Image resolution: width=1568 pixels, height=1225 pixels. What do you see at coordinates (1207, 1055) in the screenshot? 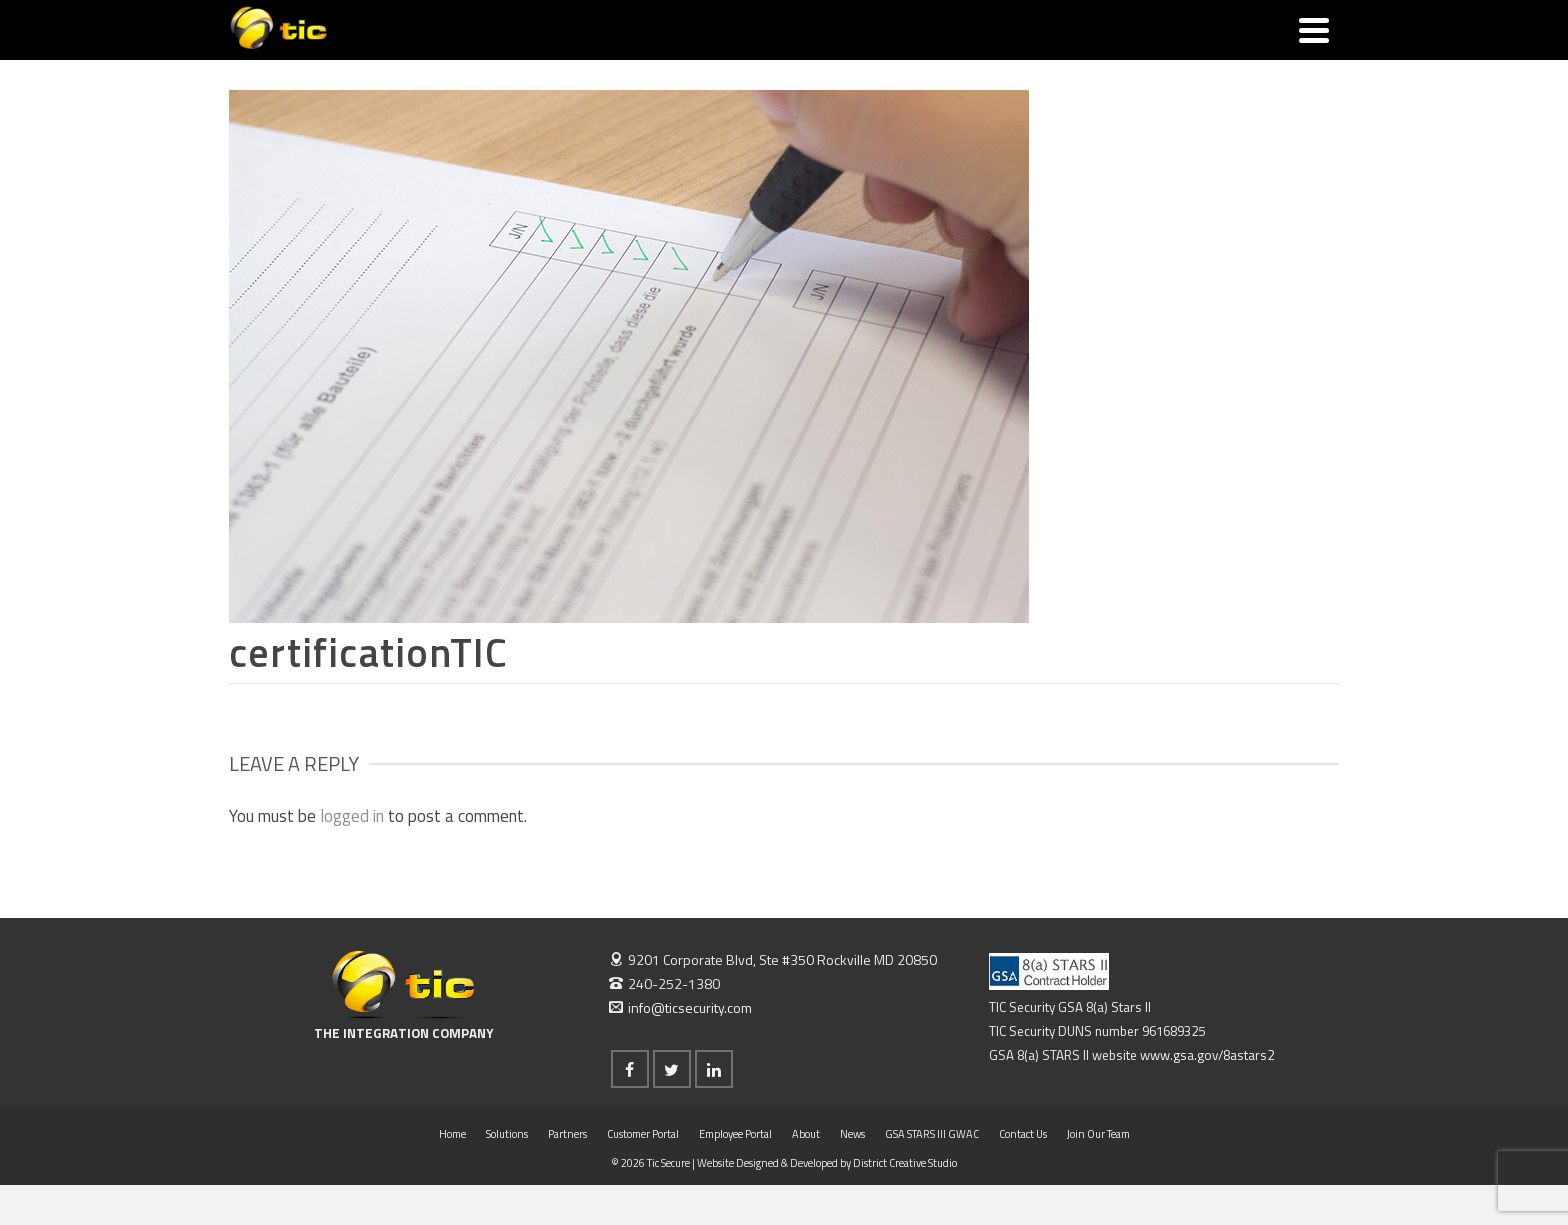
I see `www.gsa.gov/8astars2` at bounding box center [1207, 1055].